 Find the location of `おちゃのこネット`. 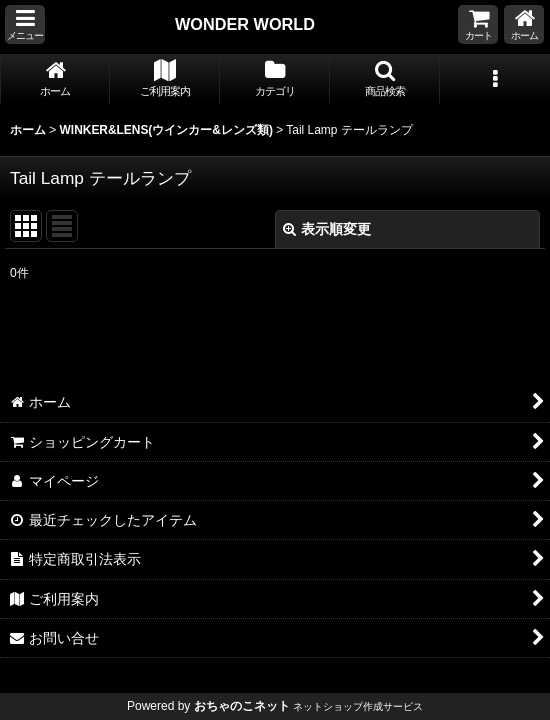

おちゃのこネット is located at coordinates (242, 706).